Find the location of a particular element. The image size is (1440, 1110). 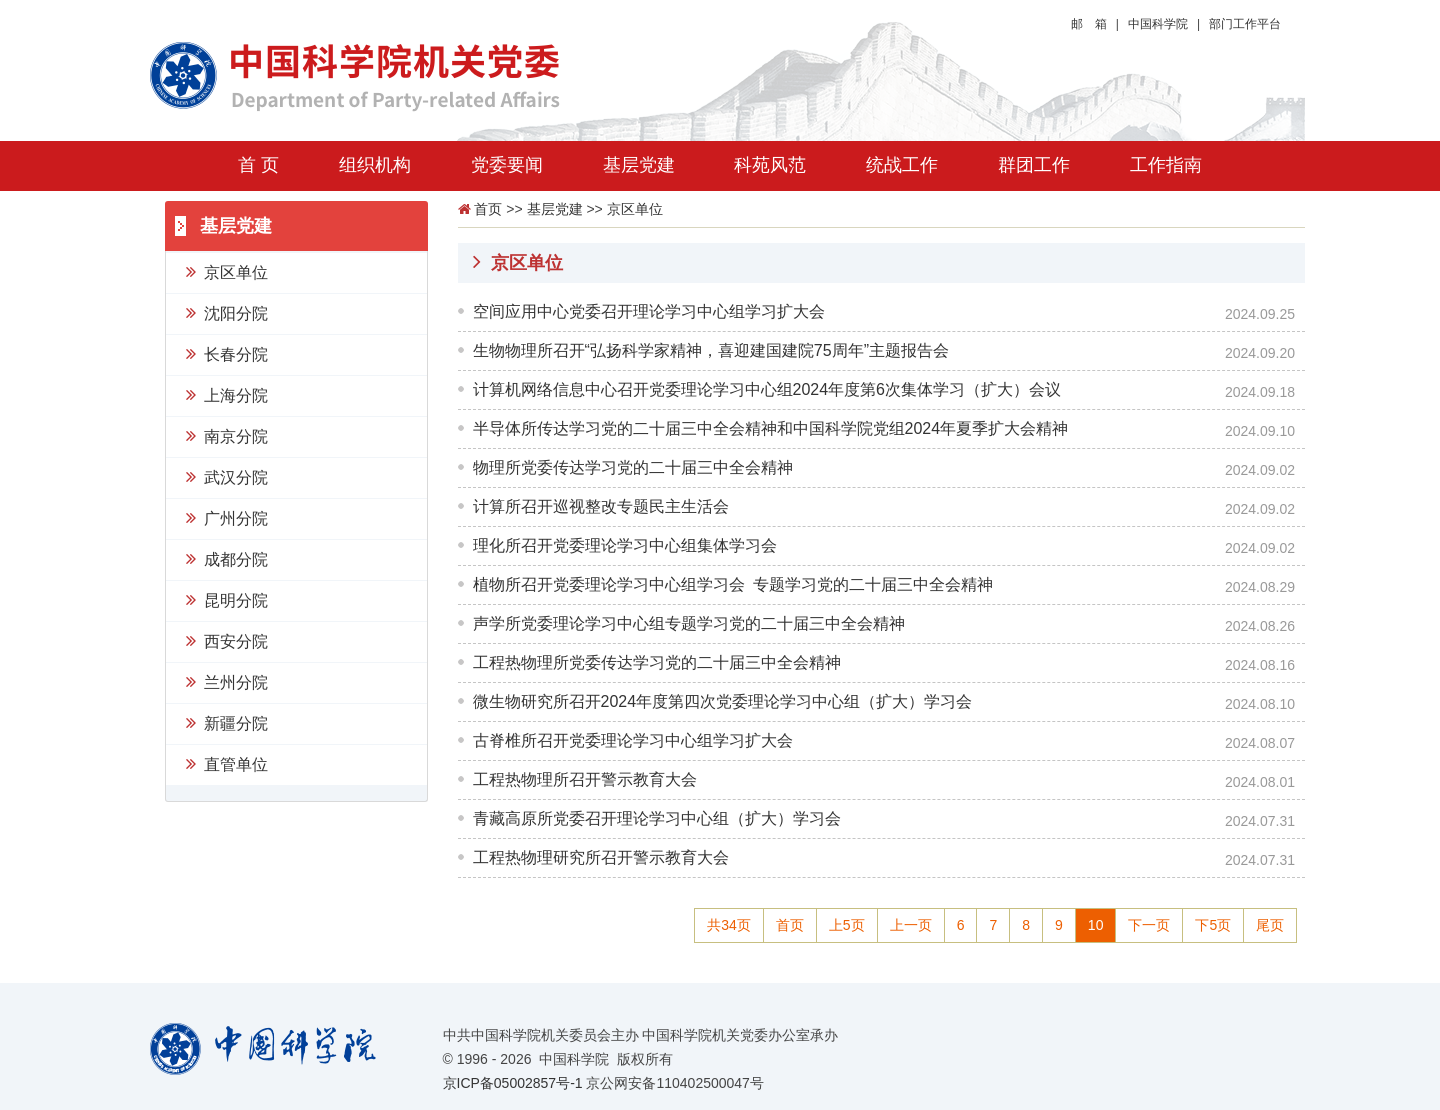

工程热物理研究所召开警示教育大会 is located at coordinates (601, 857).